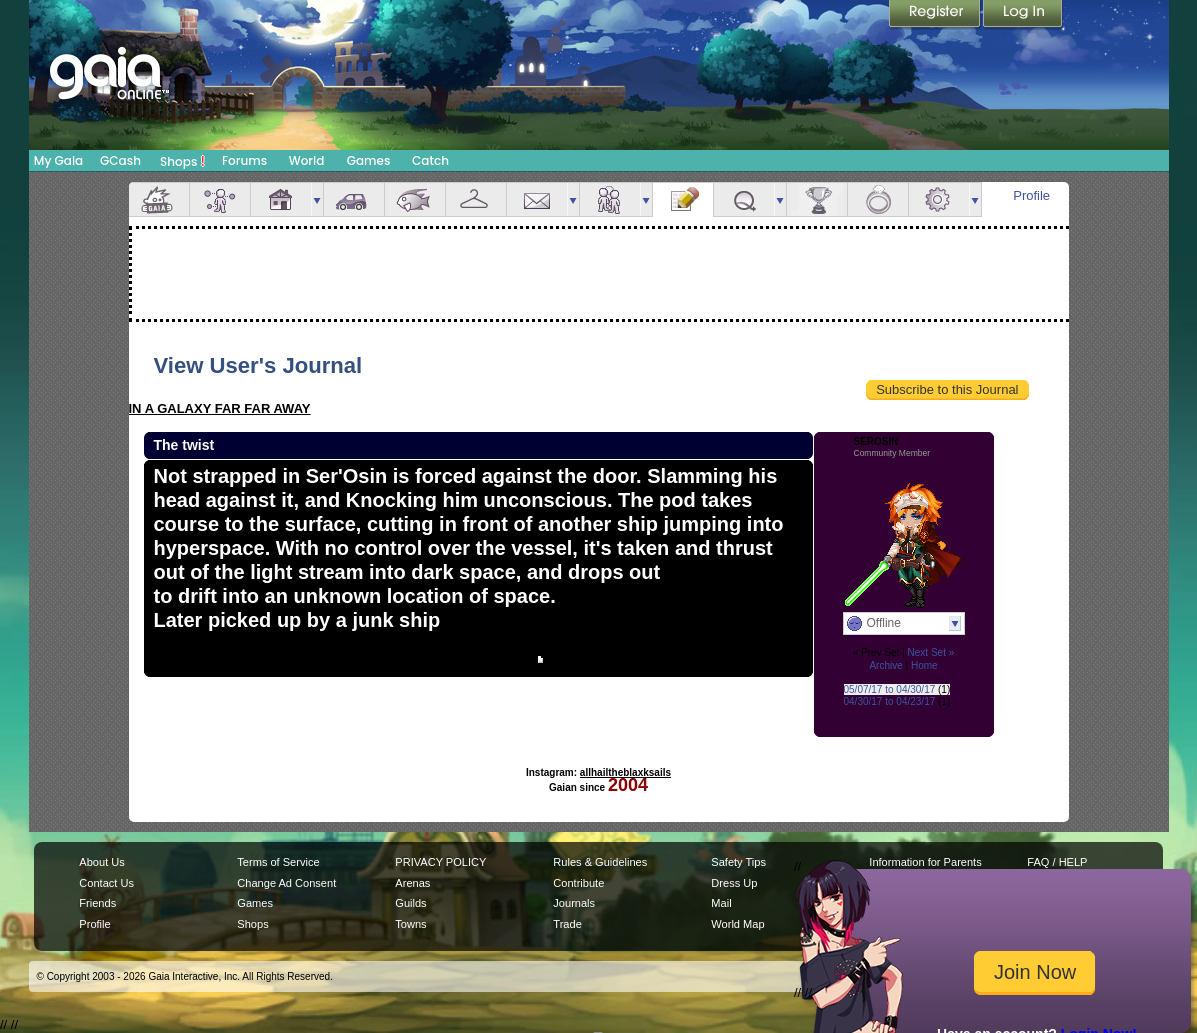 This screenshot has width=1197, height=1033. What do you see at coordinates (890, 701) in the screenshot?
I see `04/30/17 to 04/23/17` at bounding box center [890, 701].